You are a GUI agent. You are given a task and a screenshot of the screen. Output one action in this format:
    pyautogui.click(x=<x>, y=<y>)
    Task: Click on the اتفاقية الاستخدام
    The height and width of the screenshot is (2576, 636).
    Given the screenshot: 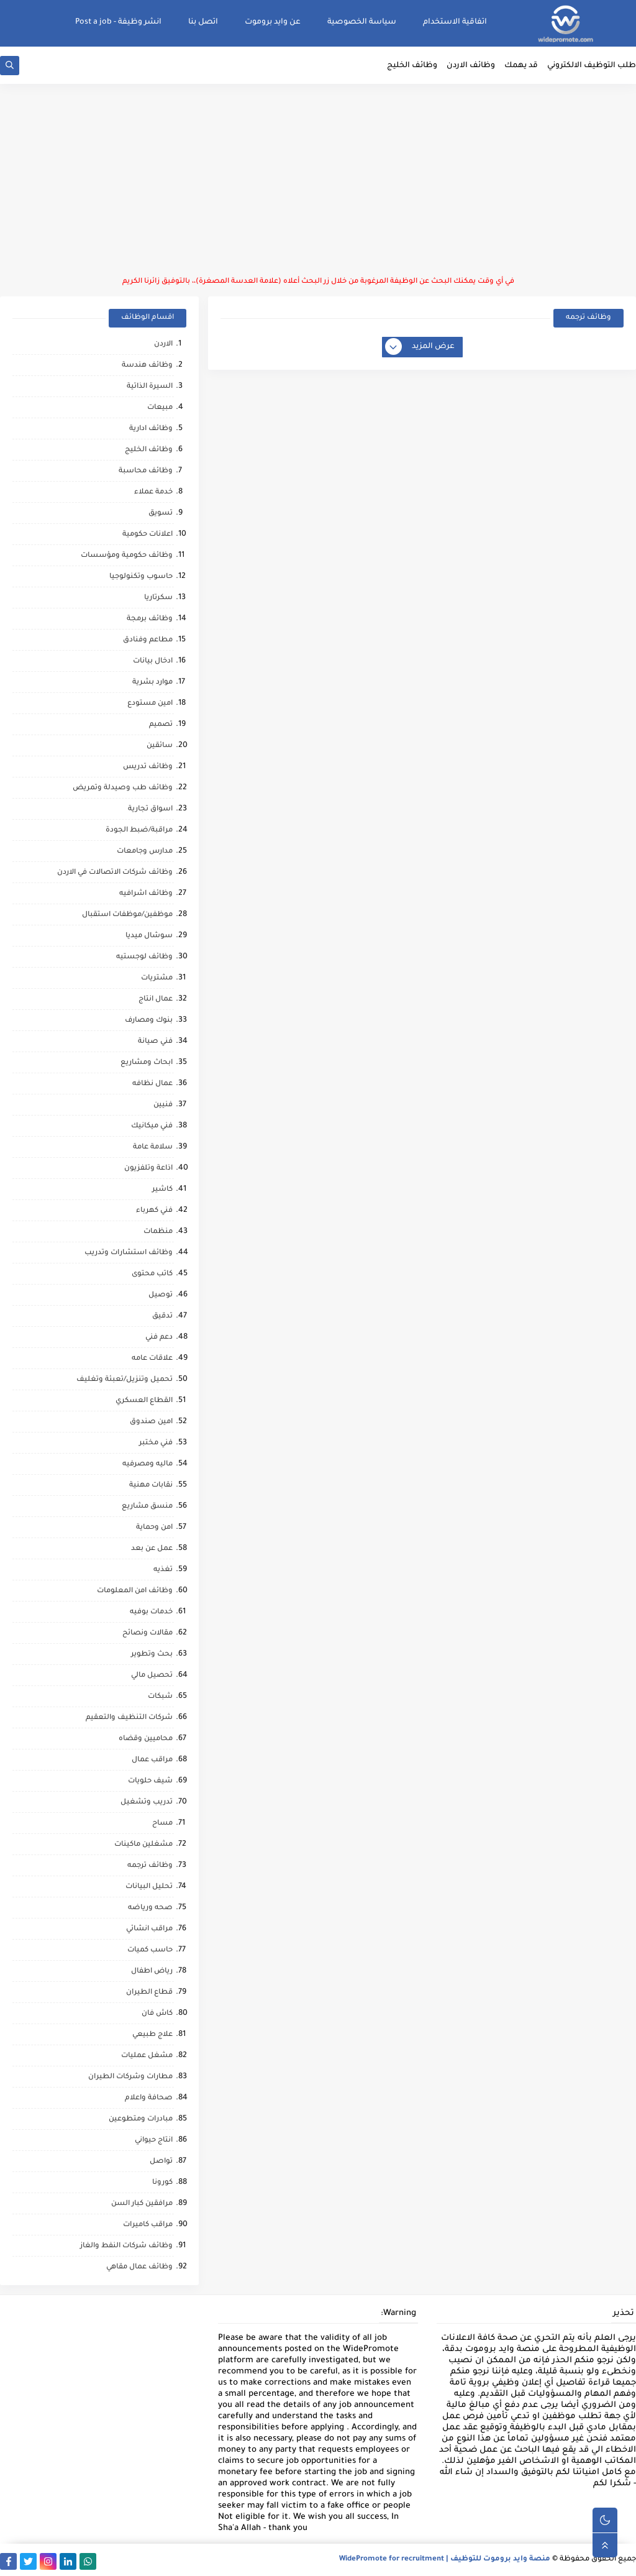 What is the action you would take?
    pyautogui.click(x=455, y=22)
    